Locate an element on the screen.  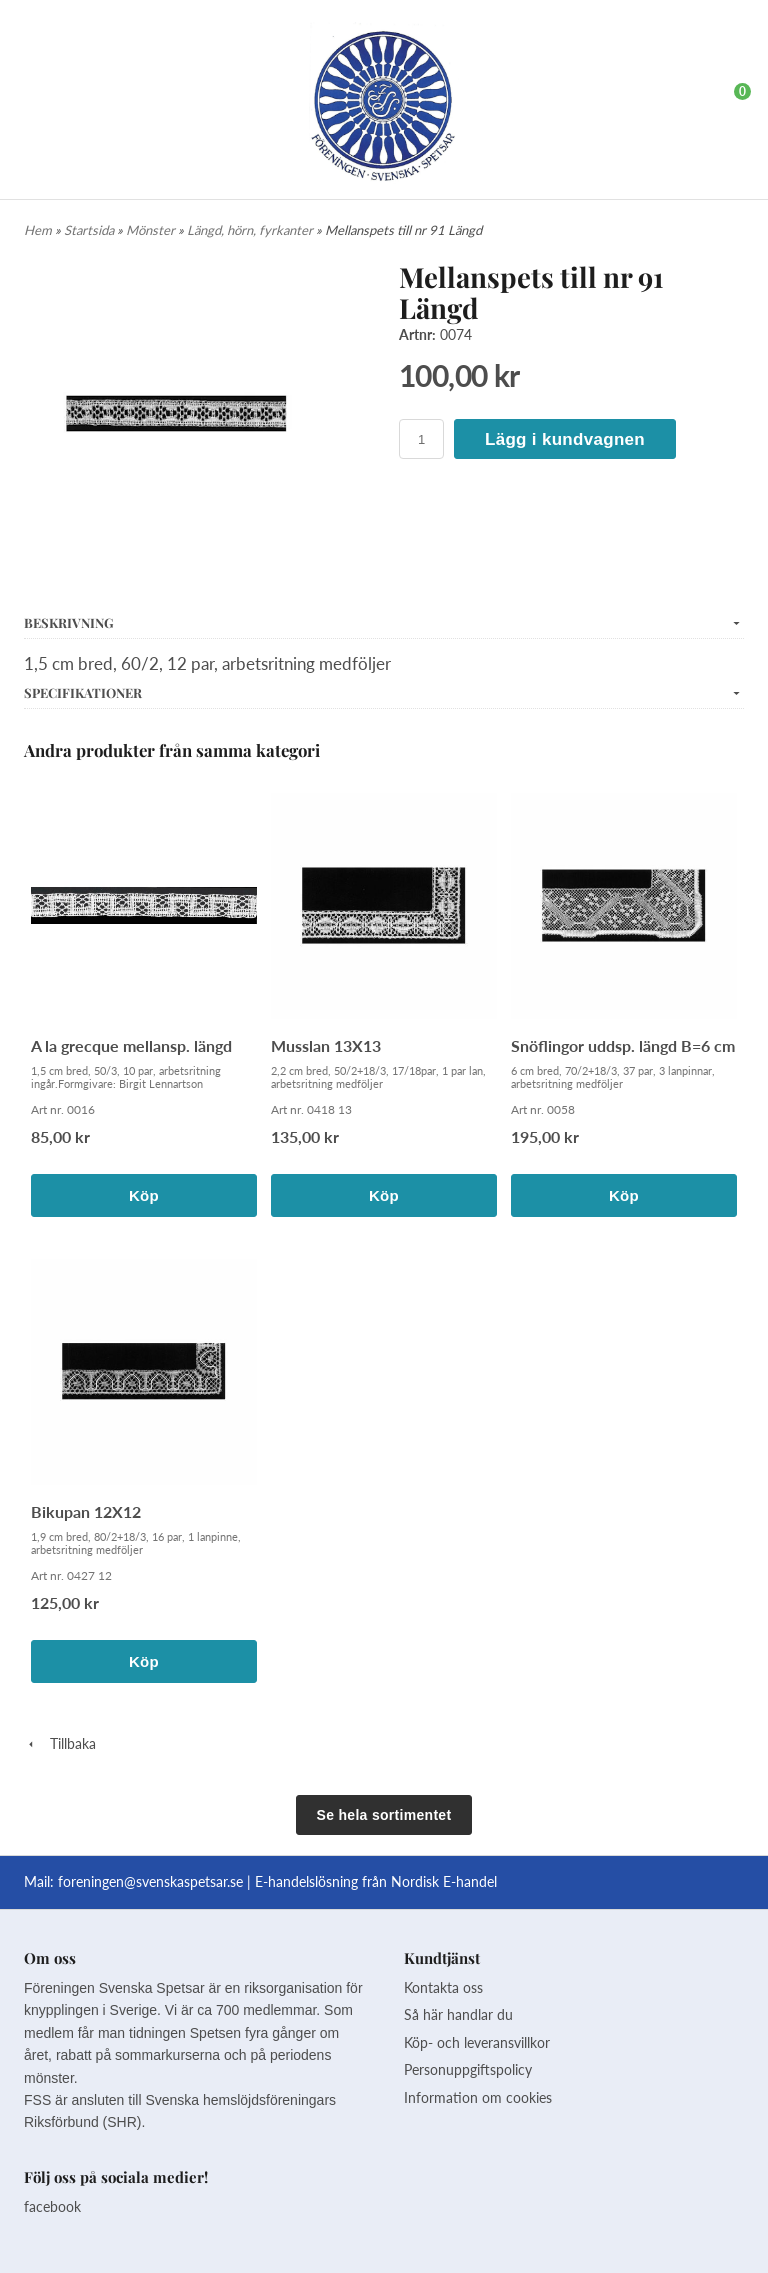
Så här handlar du is located at coordinates (458, 2014).